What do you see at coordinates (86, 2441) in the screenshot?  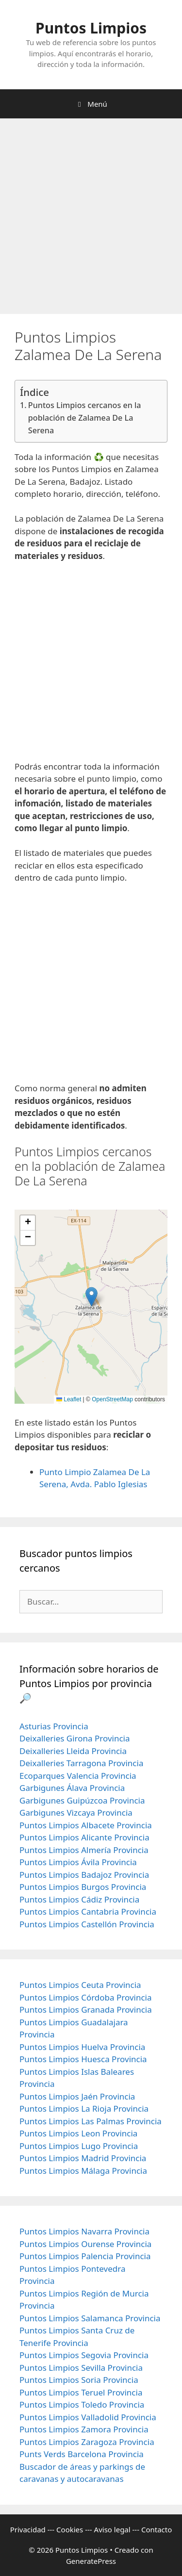 I see `Puntos Limpios Zaragoza Provincia` at bounding box center [86, 2441].